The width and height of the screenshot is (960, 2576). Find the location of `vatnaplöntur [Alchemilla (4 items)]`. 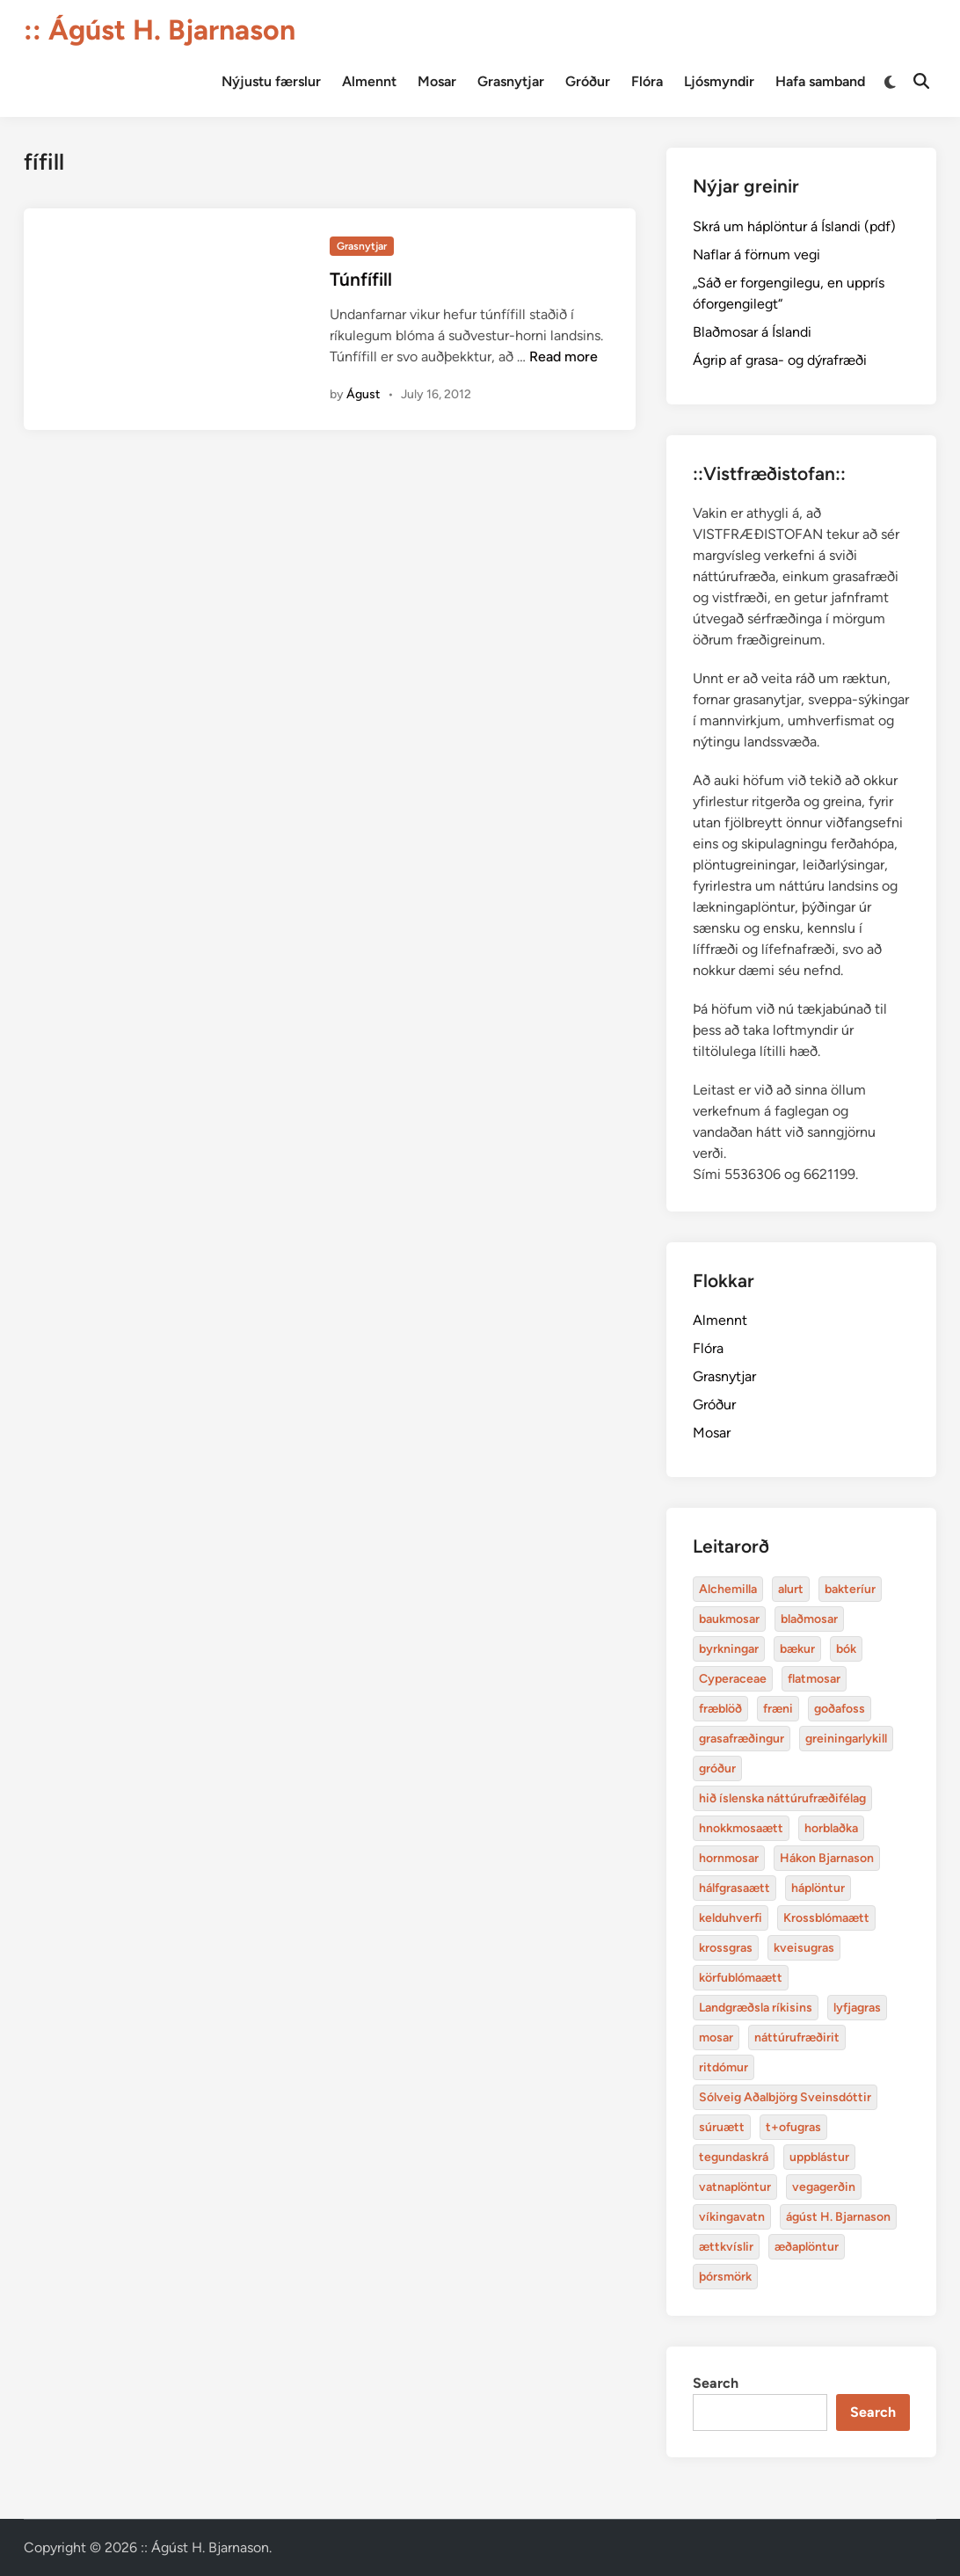

vatnaplöntur [Alchemilla (4 items)] is located at coordinates (735, 2186).